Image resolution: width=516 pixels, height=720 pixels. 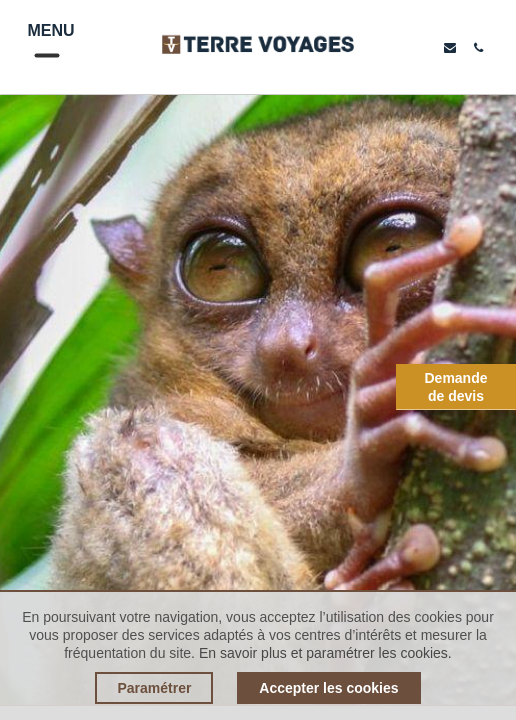 I want to click on En savoir plus et paramétrer les cookies., so click(x=325, y=653).